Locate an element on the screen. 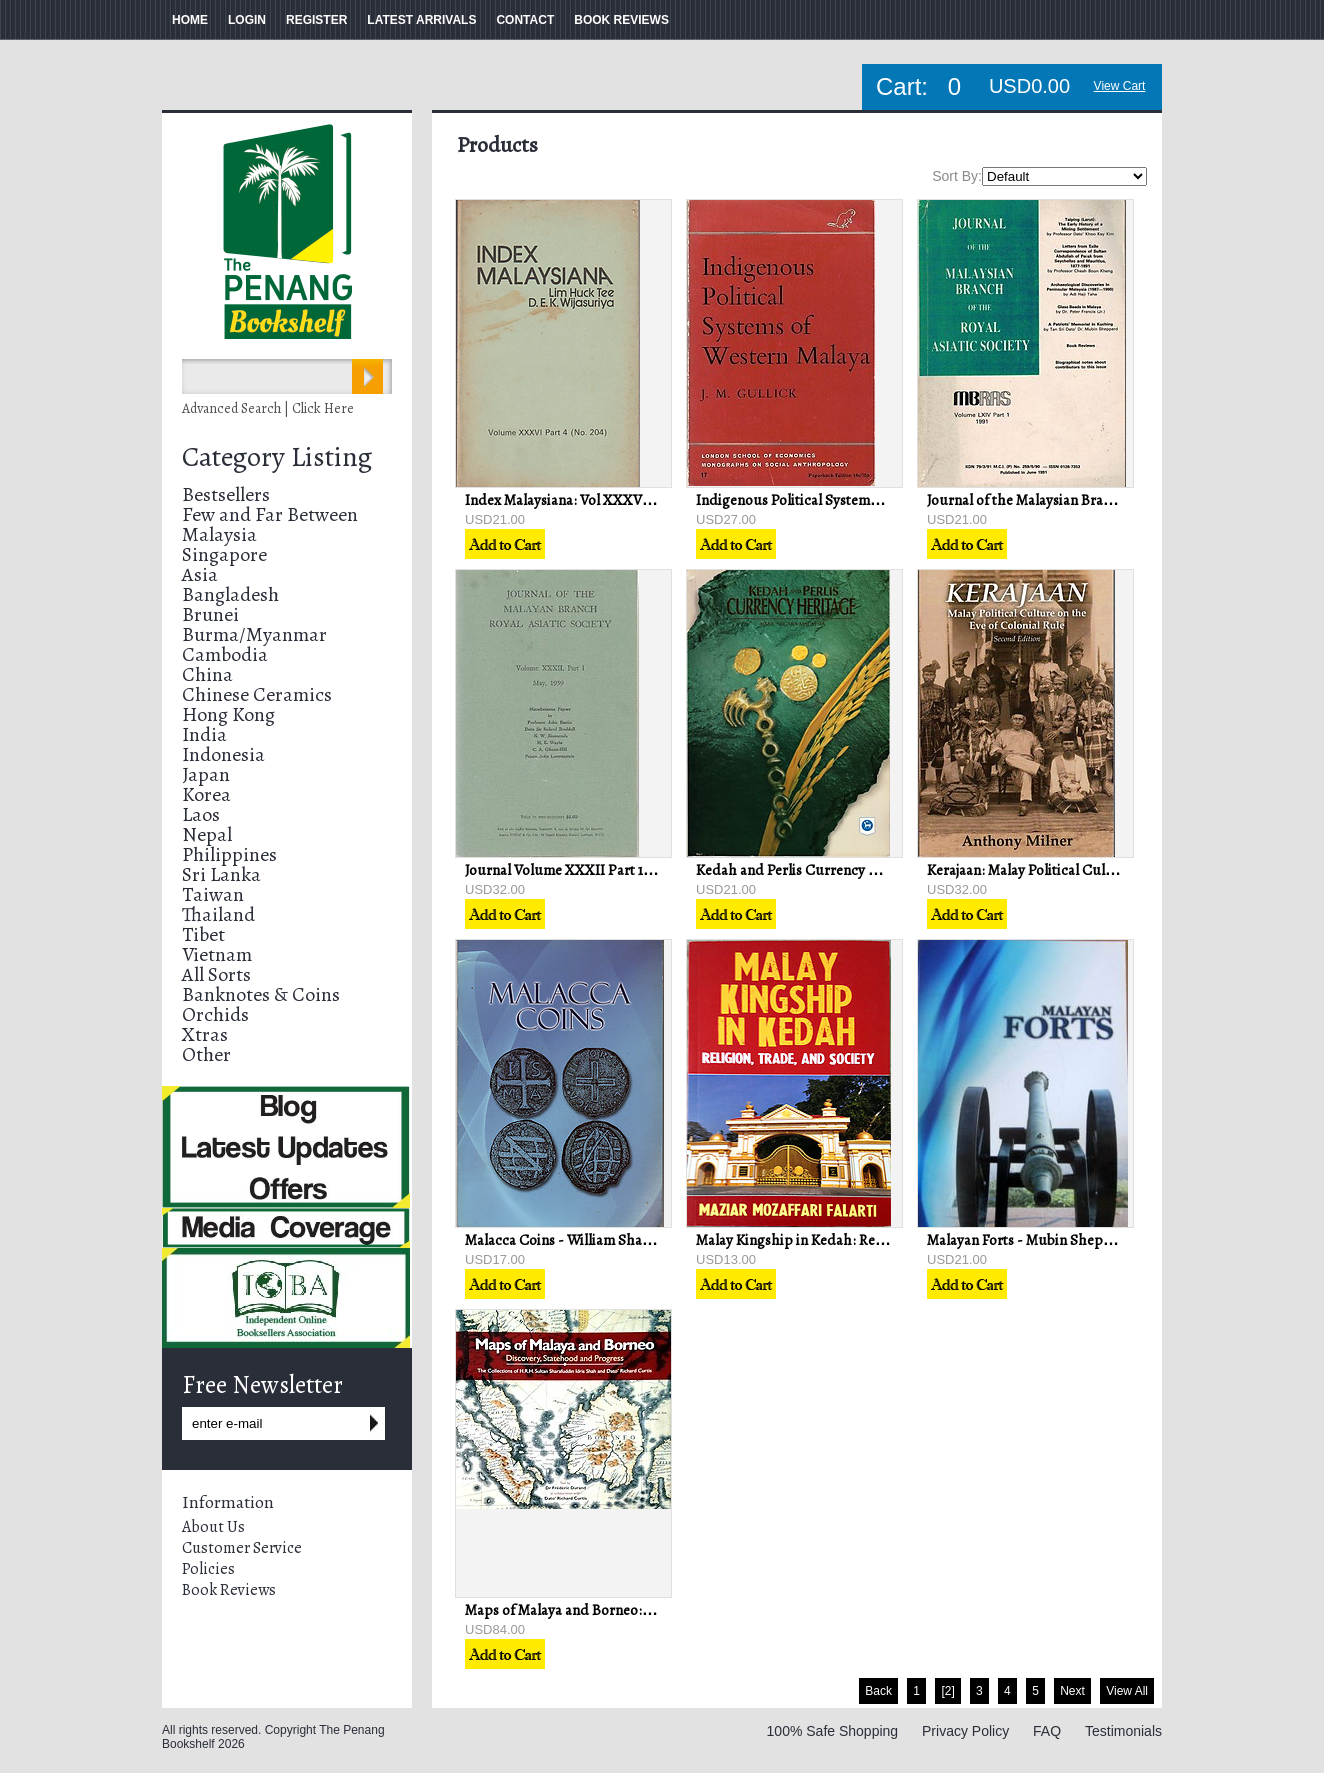 This screenshot has width=1324, height=1773. China is located at coordinates (207, 674).